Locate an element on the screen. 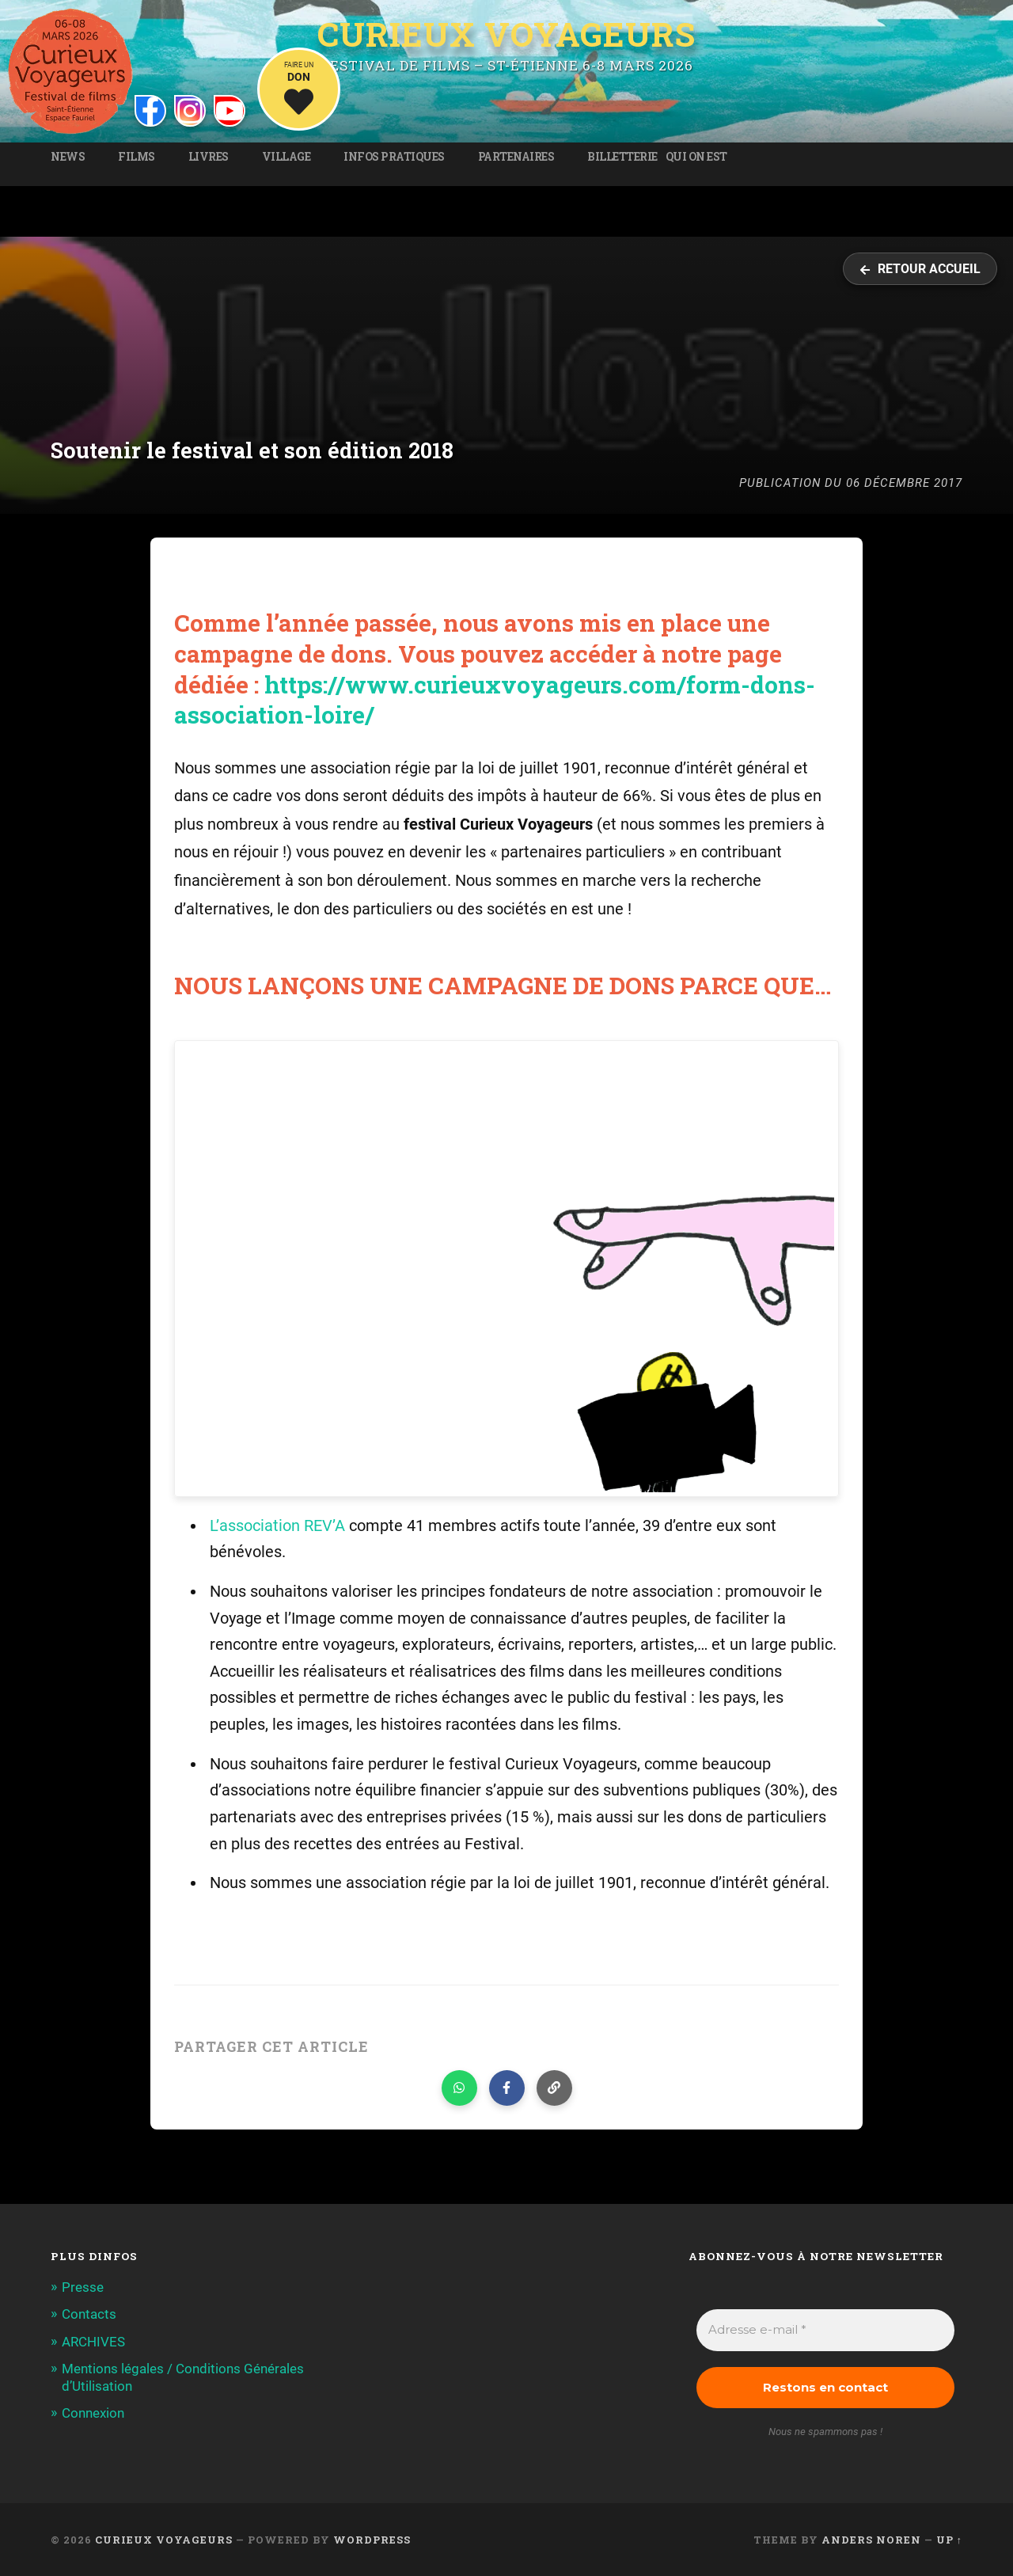  Films is located at coordinates (136, 157).